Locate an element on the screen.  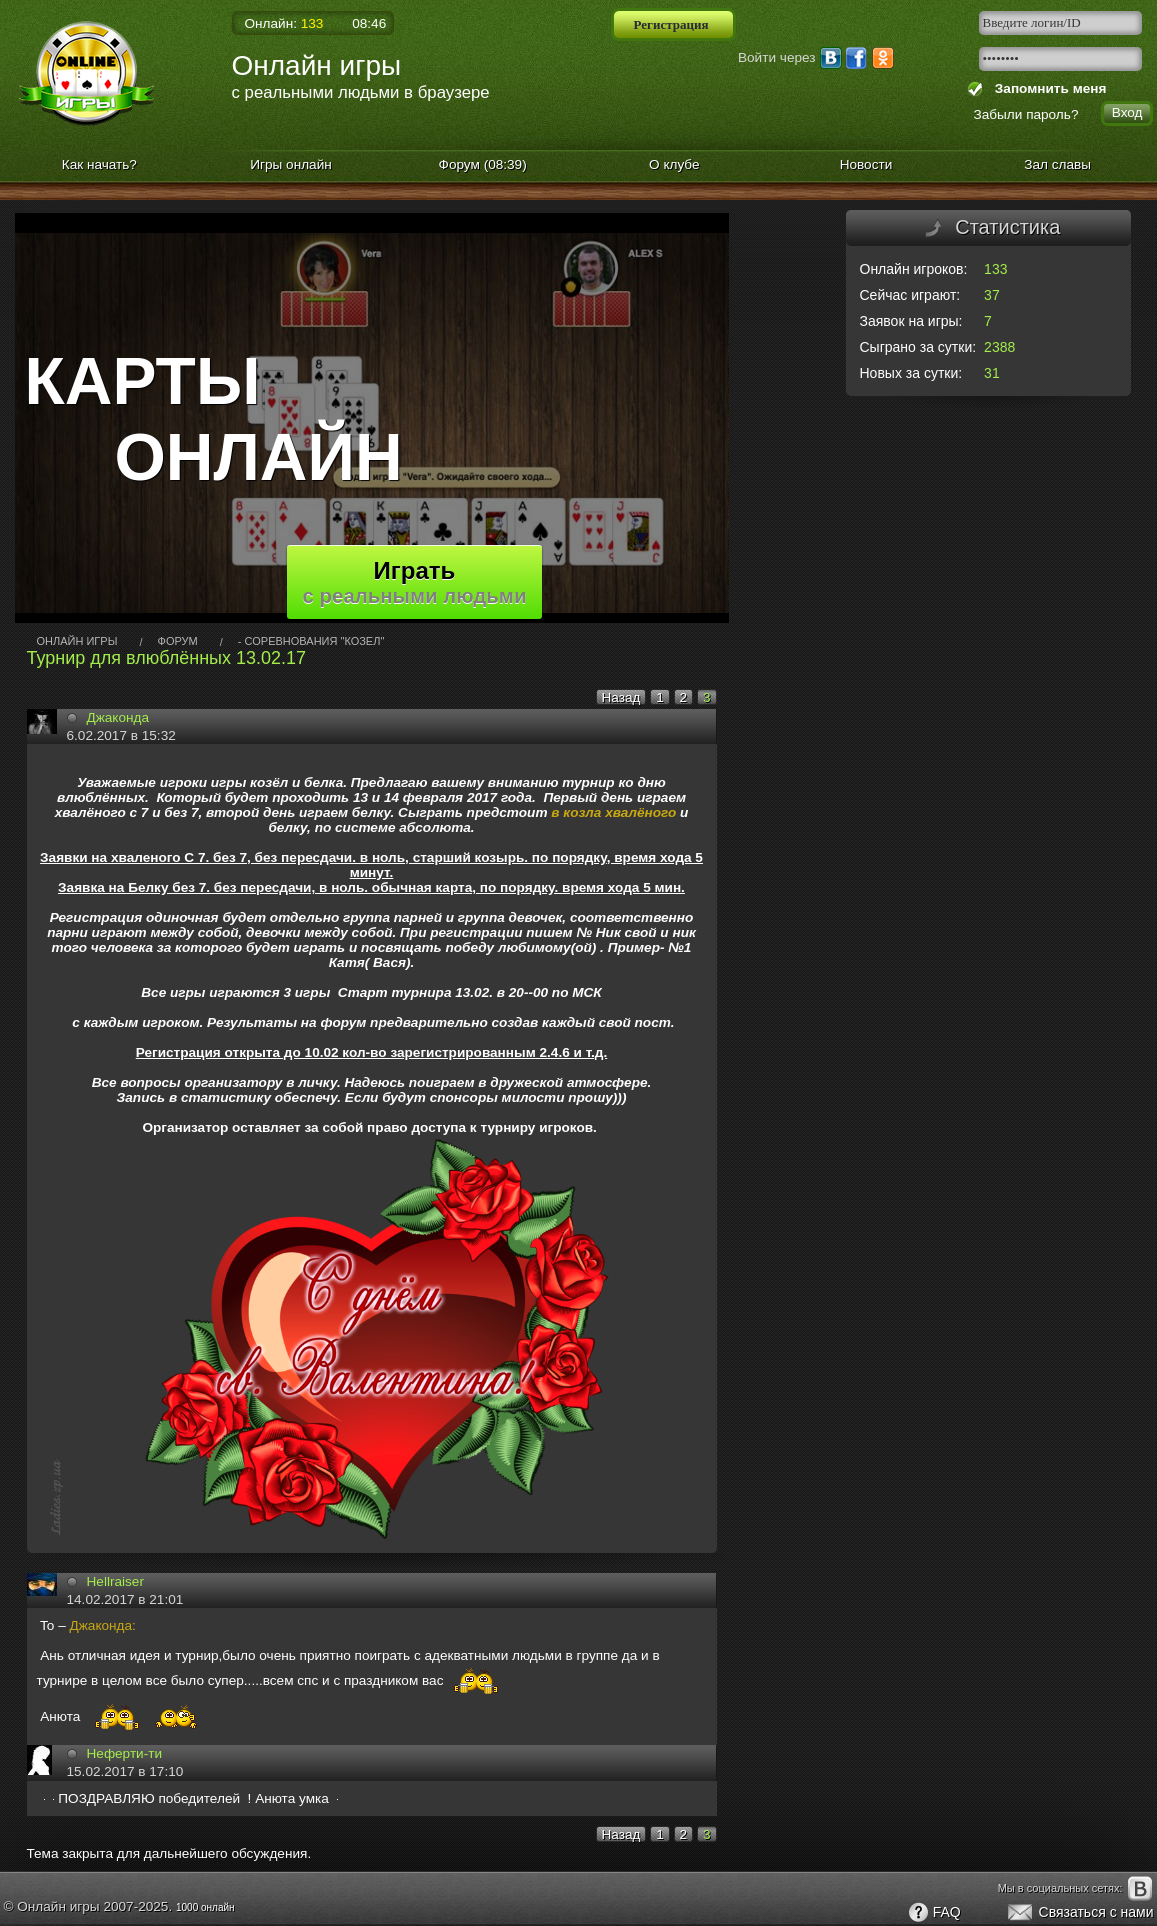
Запомнить меня is located at coordinates (1046, 88).